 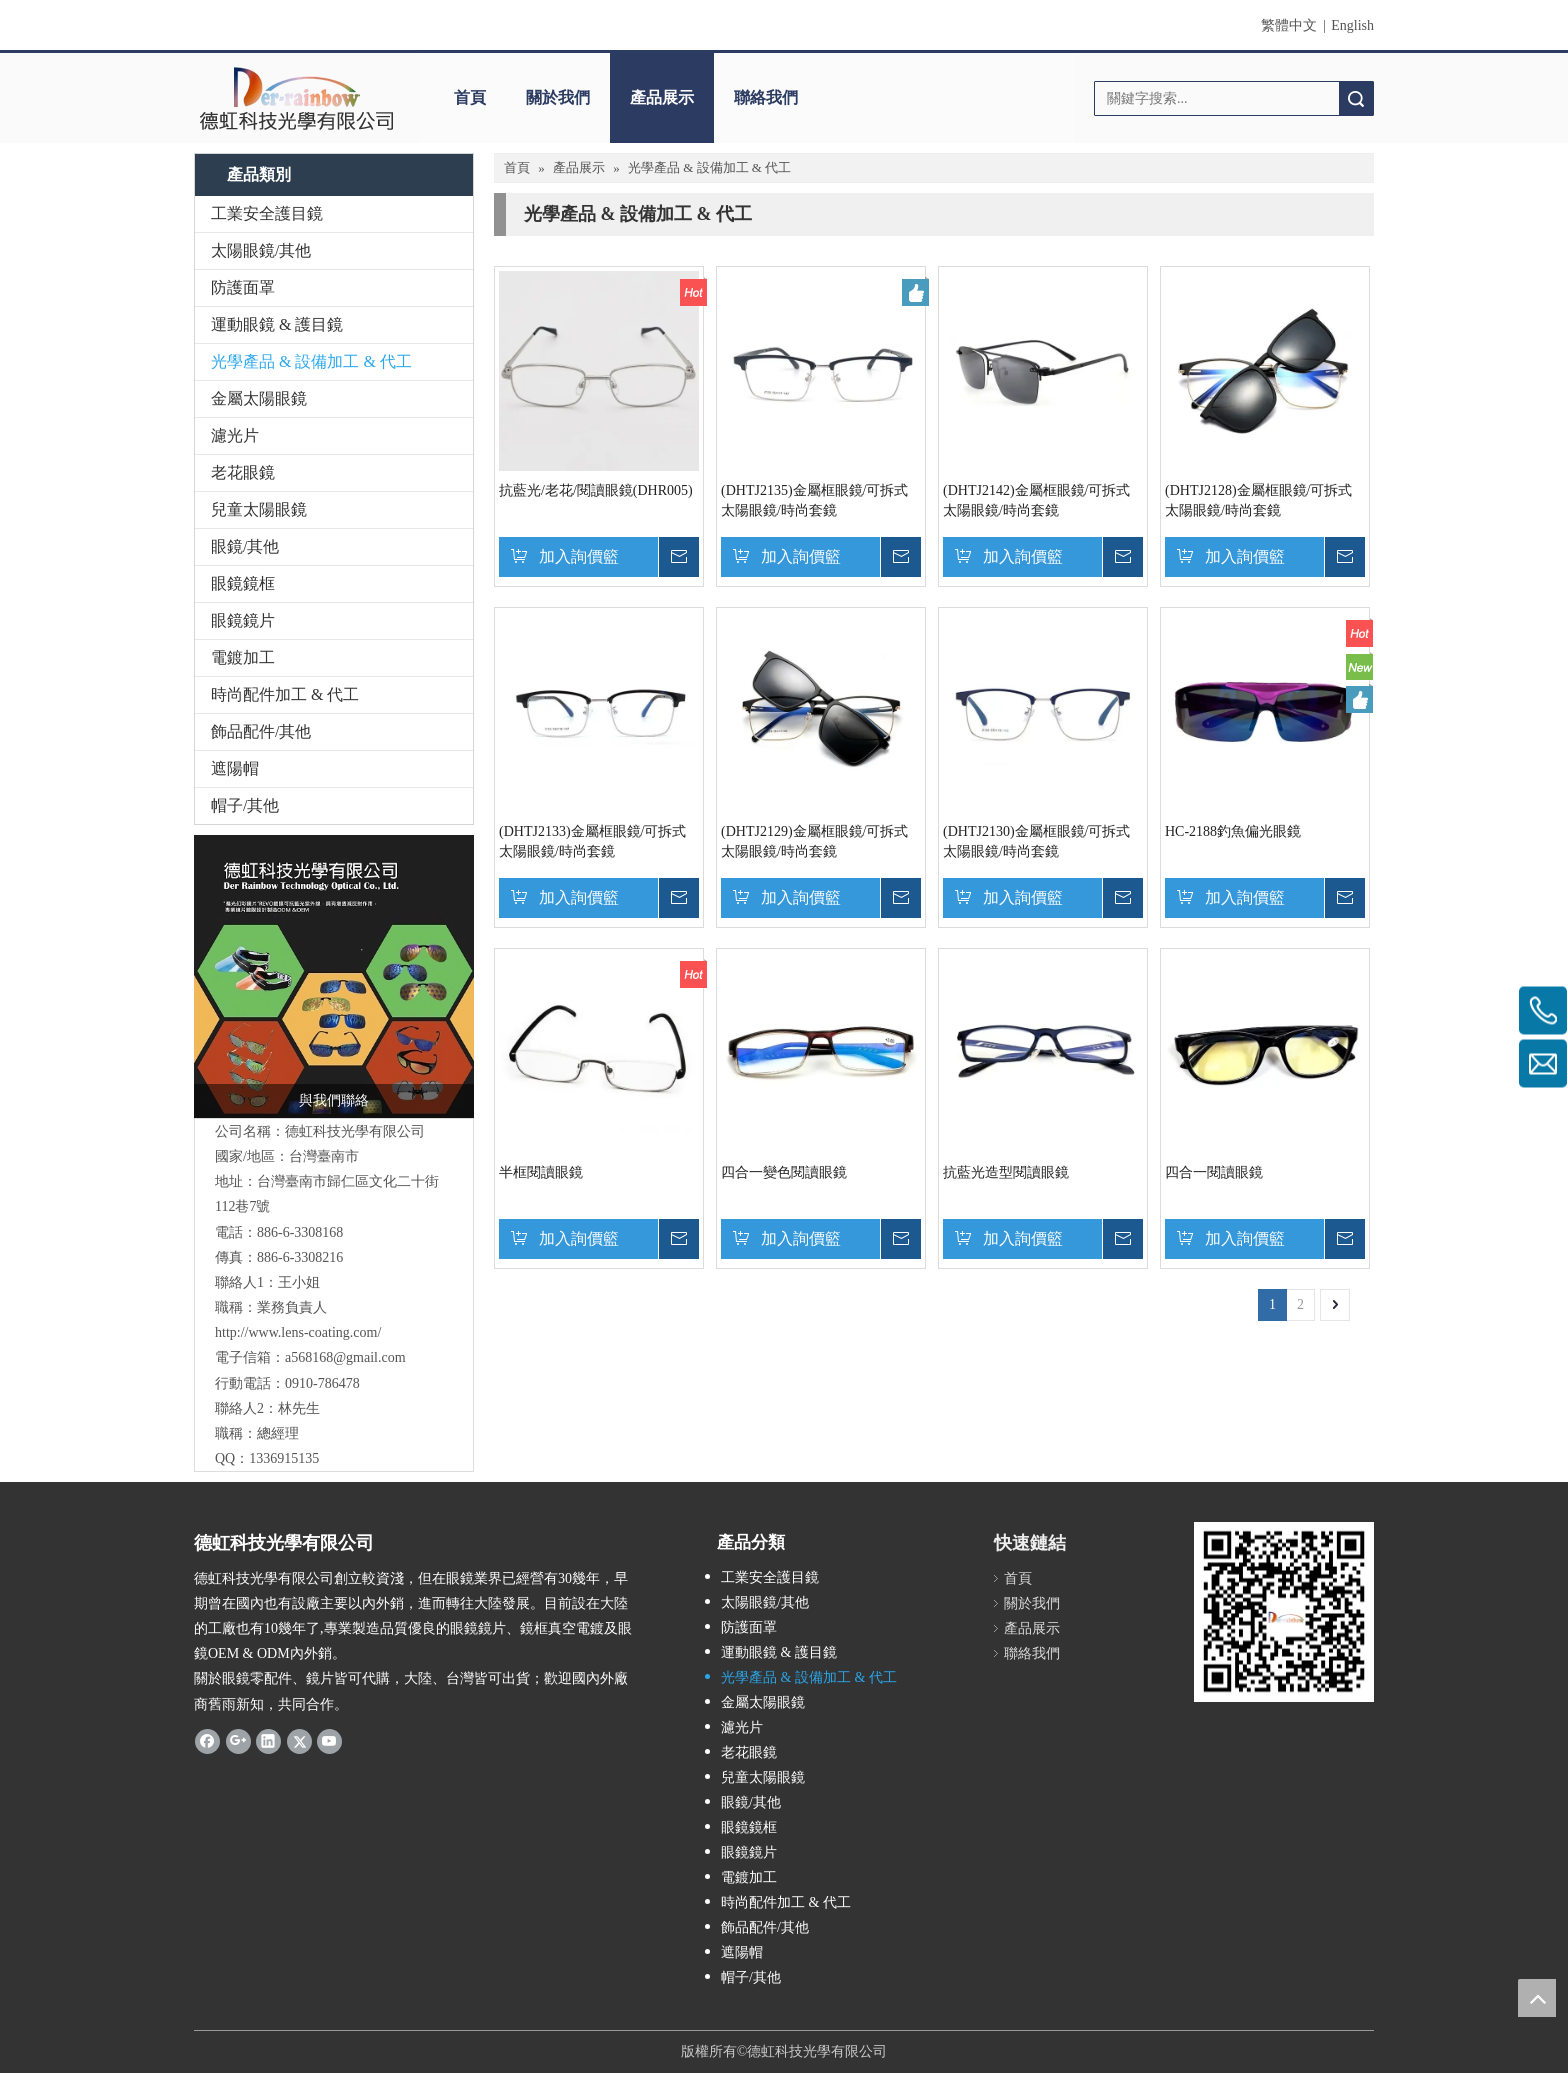 What do you see at coordinates (1006, 1172) in the screenshot?
I see `抗藍光造型閱讀眼鏡` at bounding box center [1006, 1172].